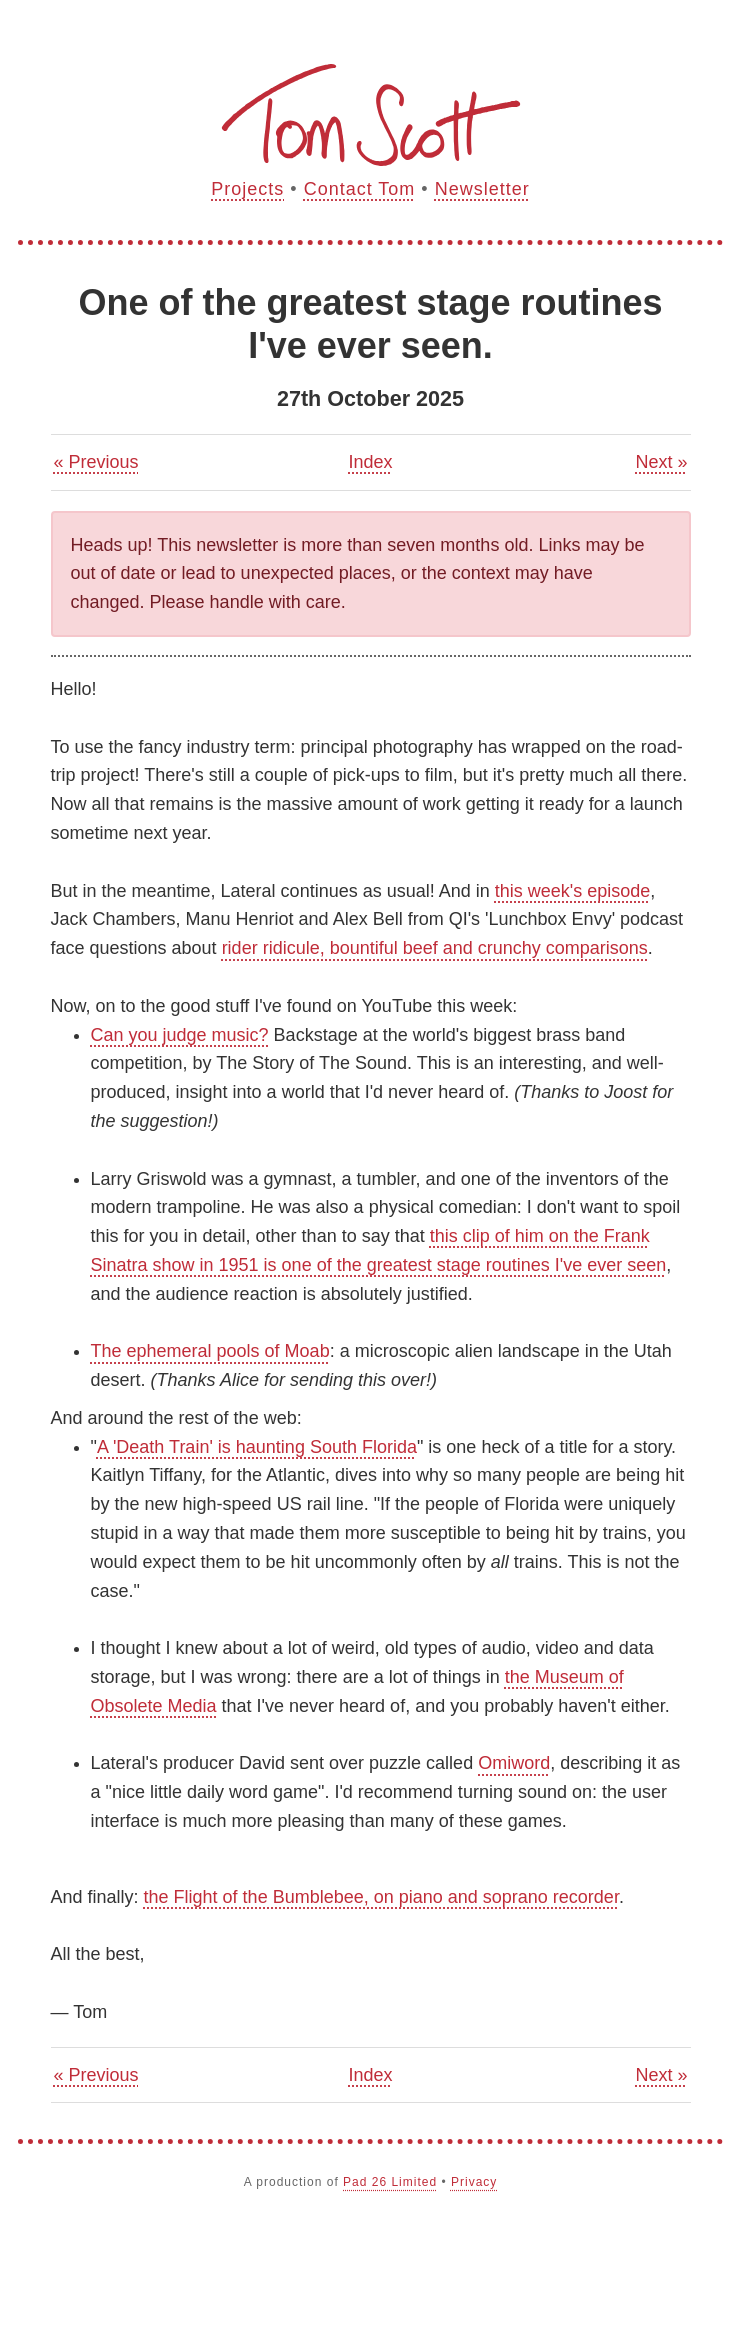 This screenshot has height=2339, width=741. Describe the element at coordinates (661, 462) in the screenshot. I see `Next »` at that location.